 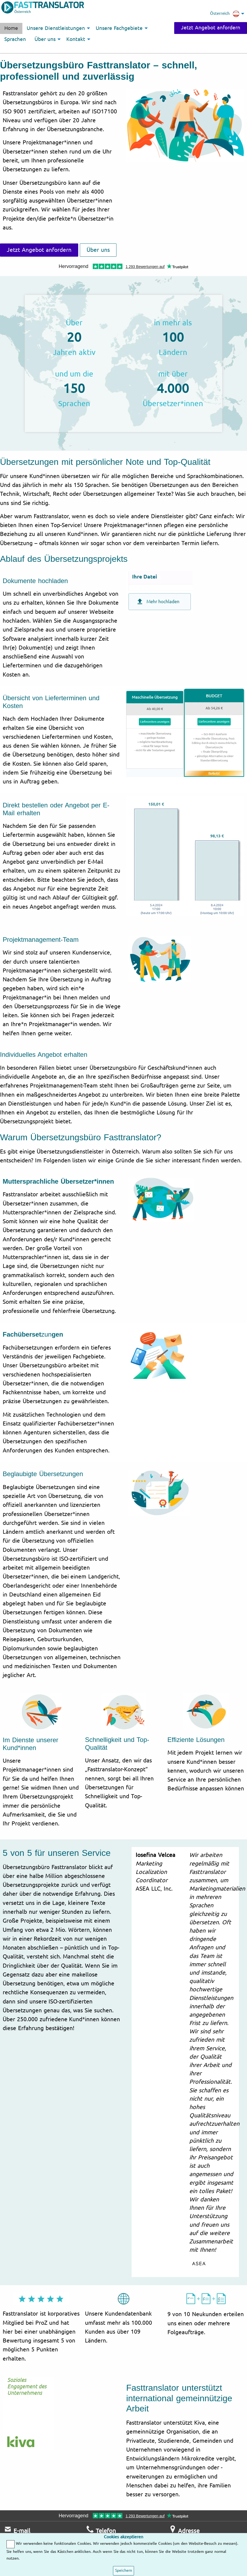 What do you see at coordinates (98, 250) in the screenshot?
I see `Über uns` at bounding box center [98, 250].